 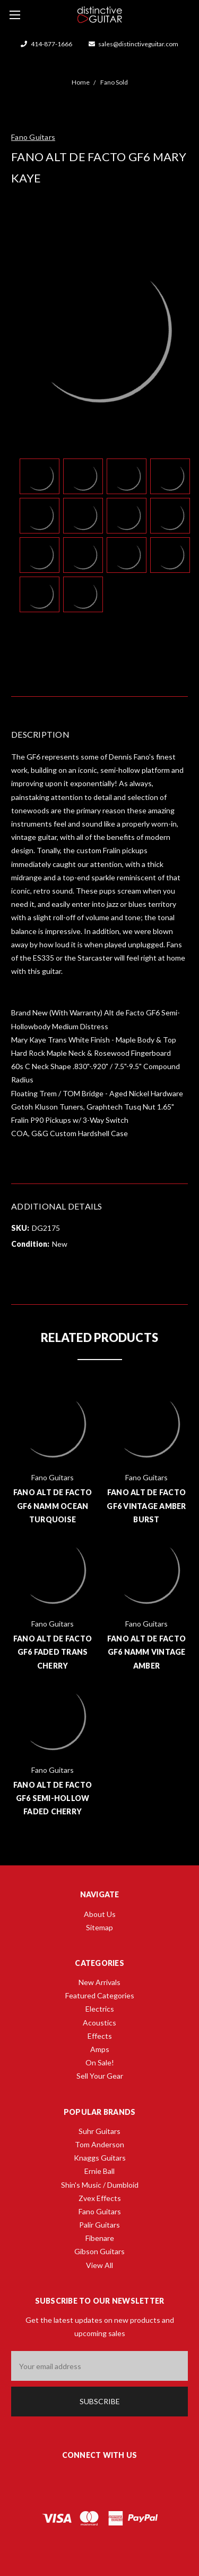 I want to click on Palir Guitars, so click(x=99, y=2224).